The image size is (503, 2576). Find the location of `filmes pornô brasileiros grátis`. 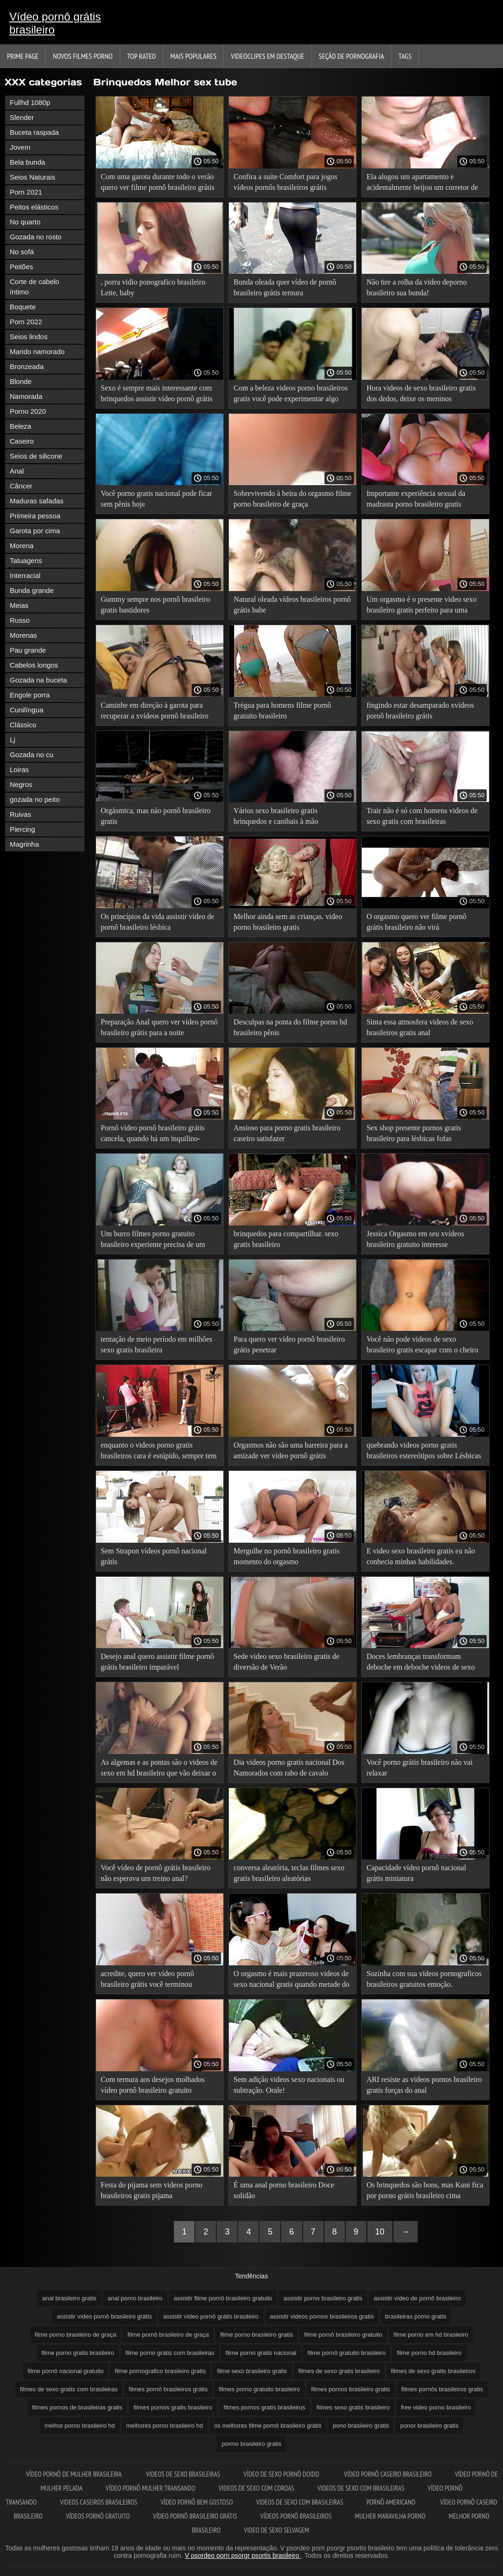

filmes pornô brasileiros grátis is located at coordinates (168, 2389).